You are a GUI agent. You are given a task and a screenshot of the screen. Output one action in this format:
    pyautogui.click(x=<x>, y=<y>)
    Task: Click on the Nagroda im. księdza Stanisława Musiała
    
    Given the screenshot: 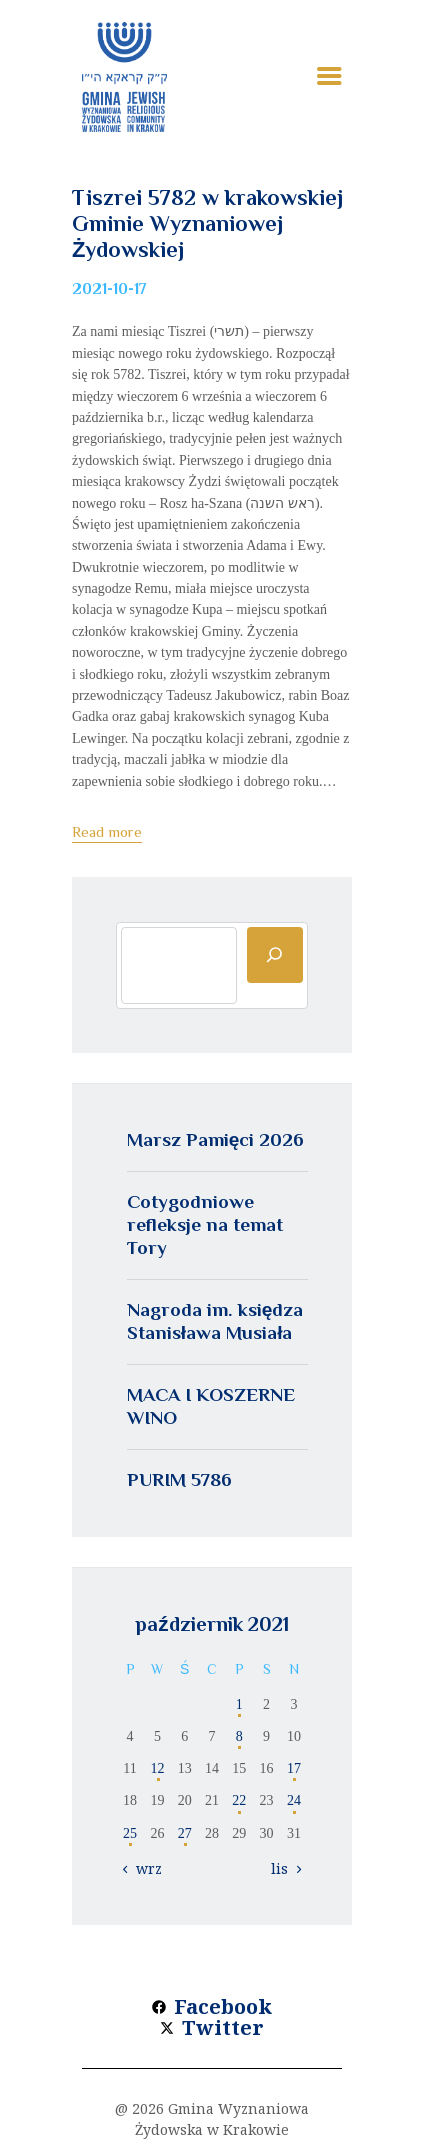 What is the action you would take?
    pyautogui.click(x=215, y=1321)
    